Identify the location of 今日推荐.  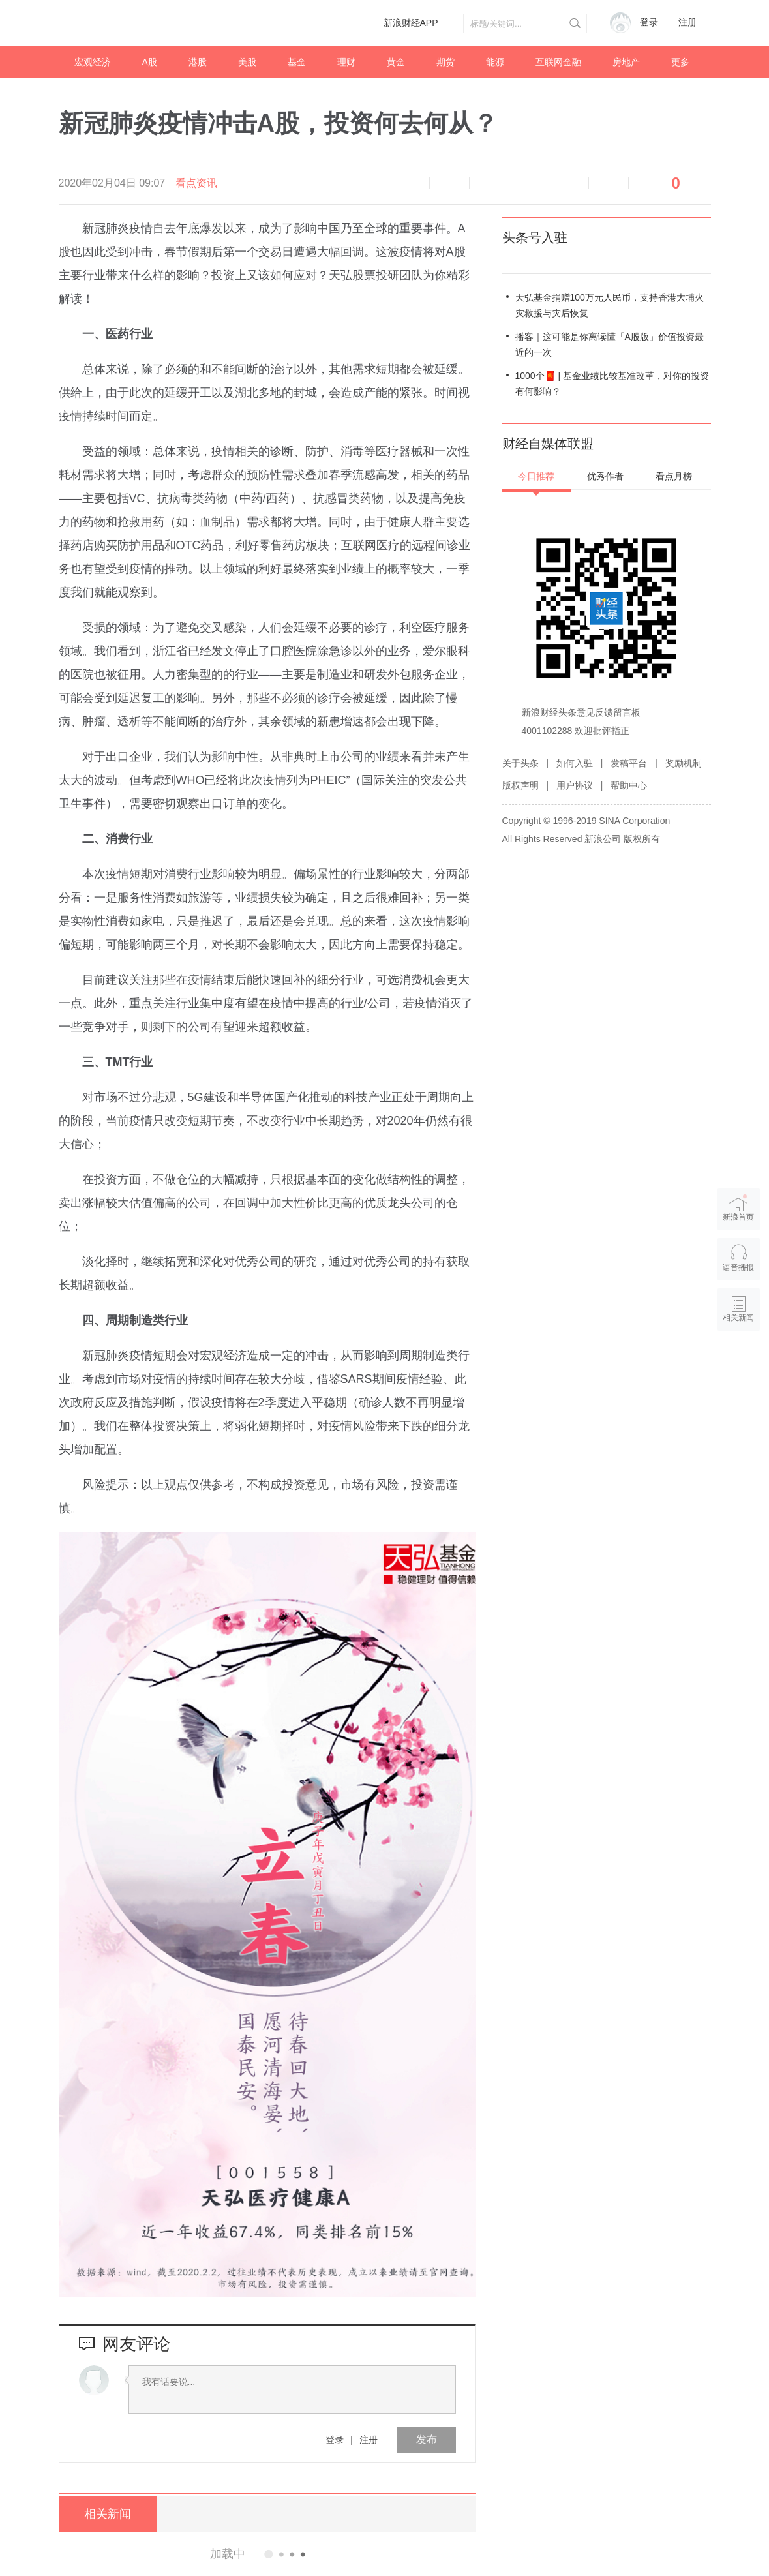
(536, 476).